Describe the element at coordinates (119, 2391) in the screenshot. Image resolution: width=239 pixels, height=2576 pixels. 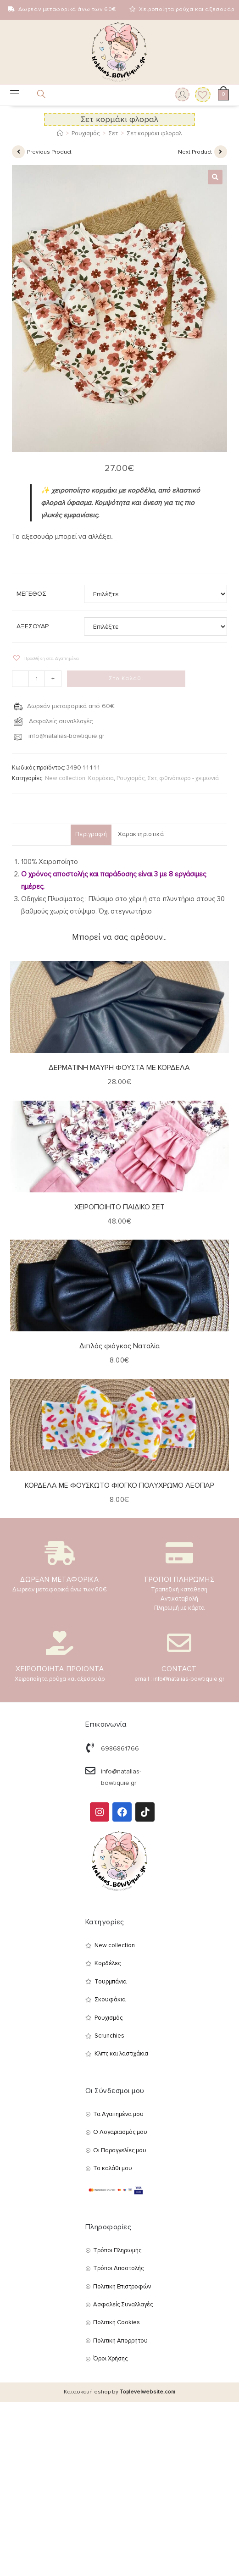
I see `Κατασκευή eshop by` at that location.